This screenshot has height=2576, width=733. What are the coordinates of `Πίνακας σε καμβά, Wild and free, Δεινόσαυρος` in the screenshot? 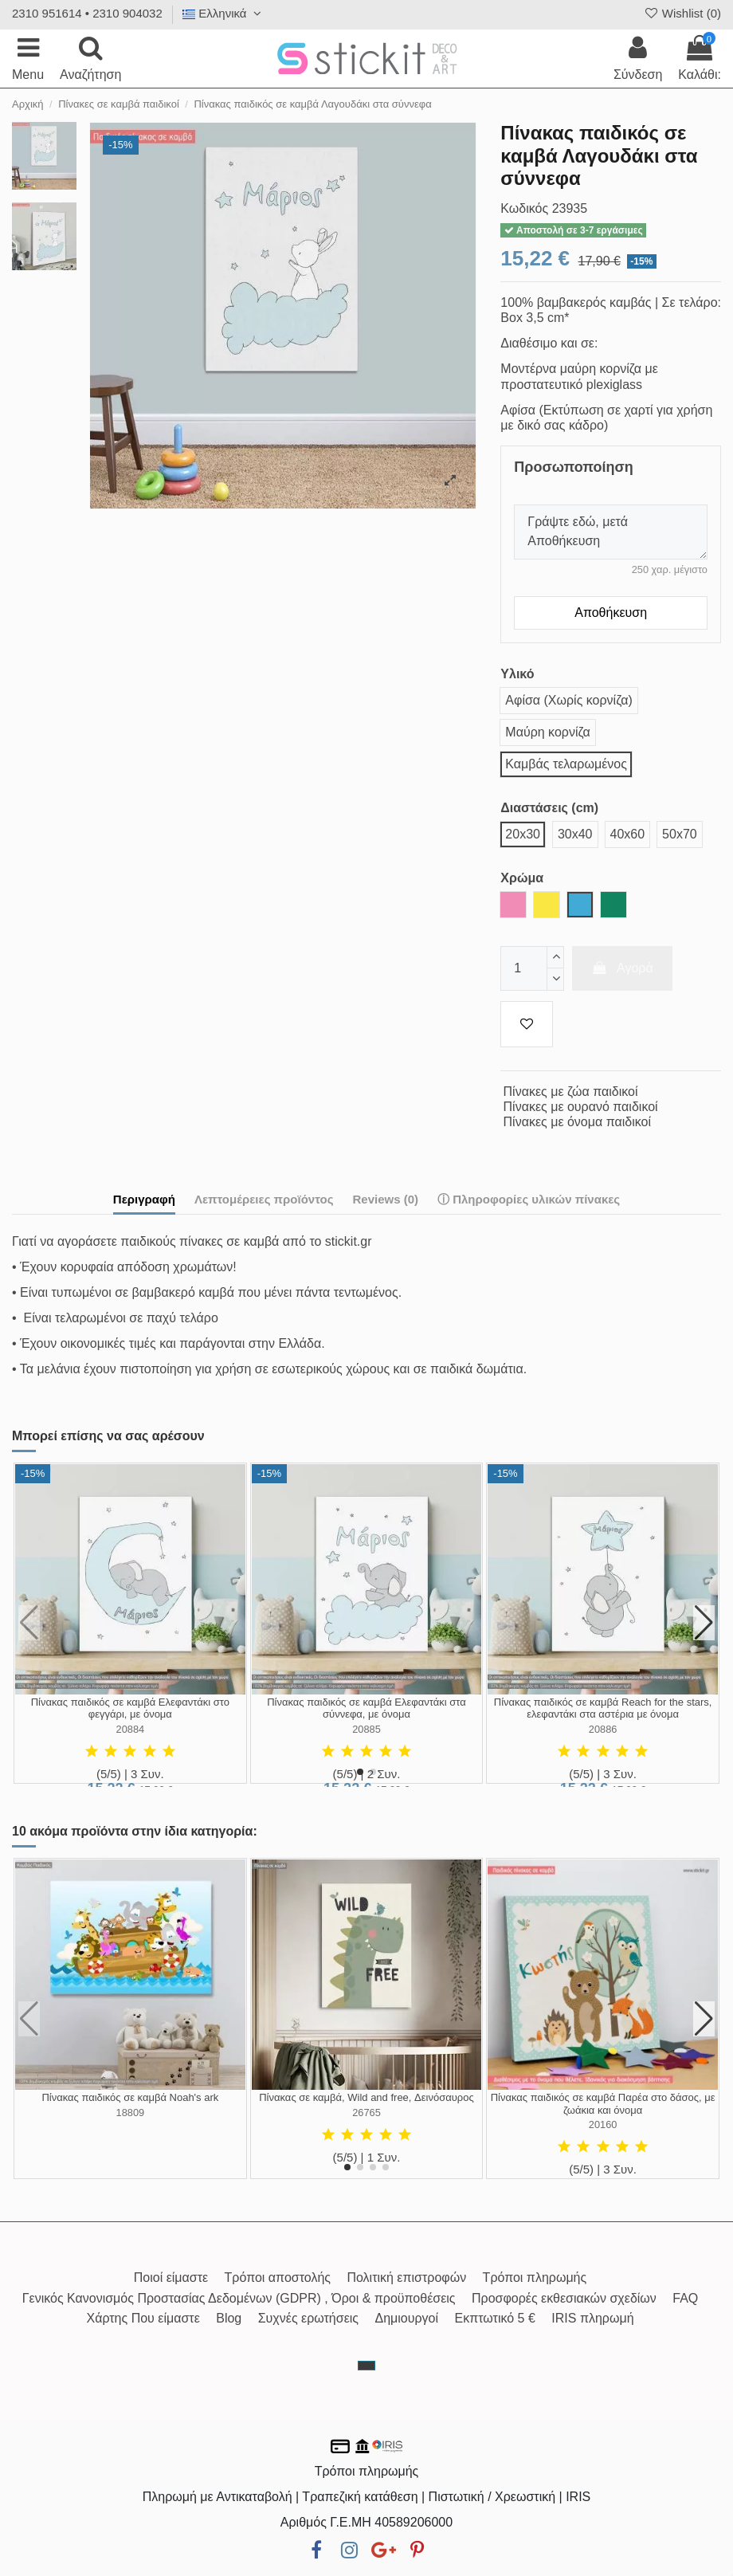 It's located at (366, 2097).